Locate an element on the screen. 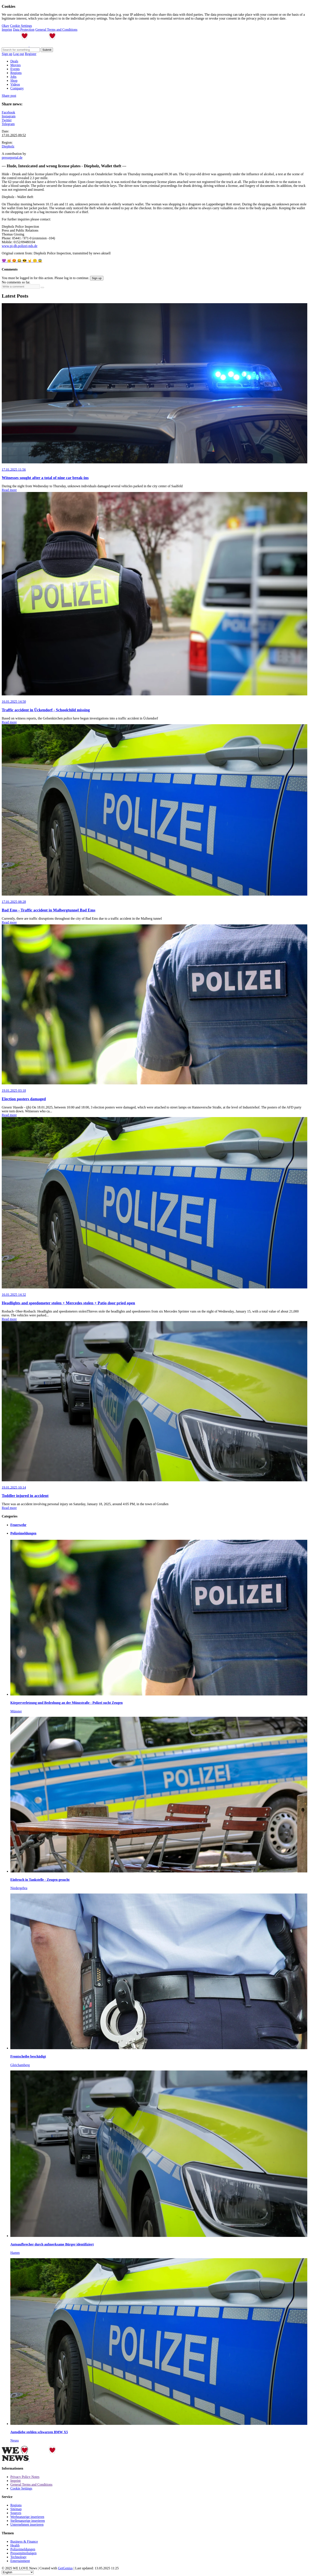  Telegram is located at coordinates (8, 124).